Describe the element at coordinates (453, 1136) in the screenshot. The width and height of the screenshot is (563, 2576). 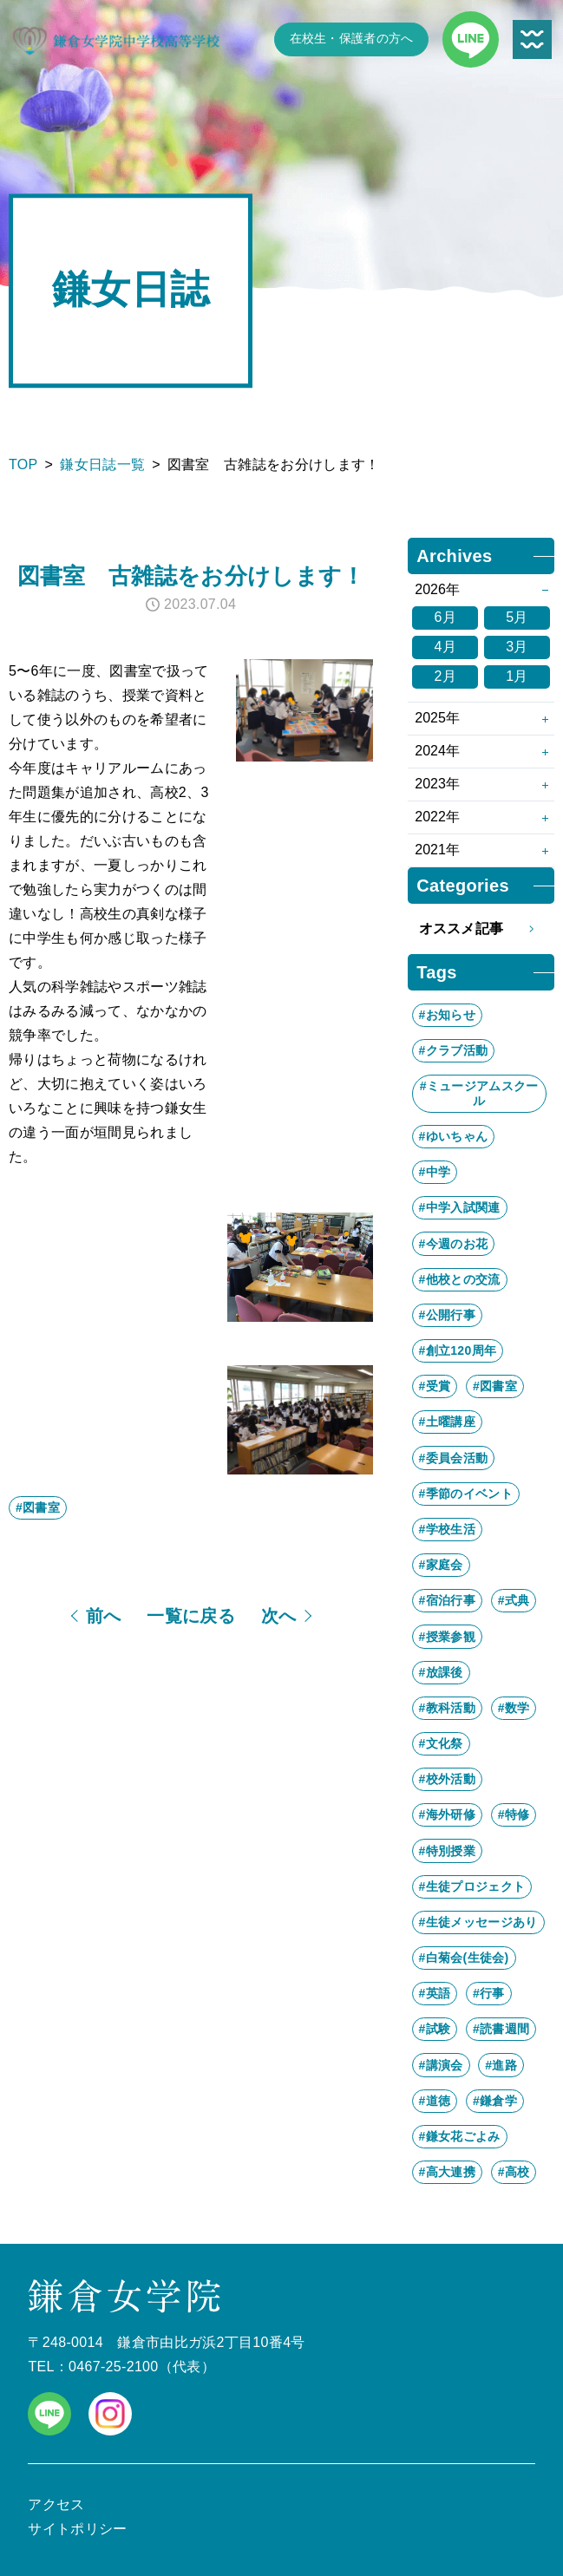
I see `#ゆいちゃん` at that location.